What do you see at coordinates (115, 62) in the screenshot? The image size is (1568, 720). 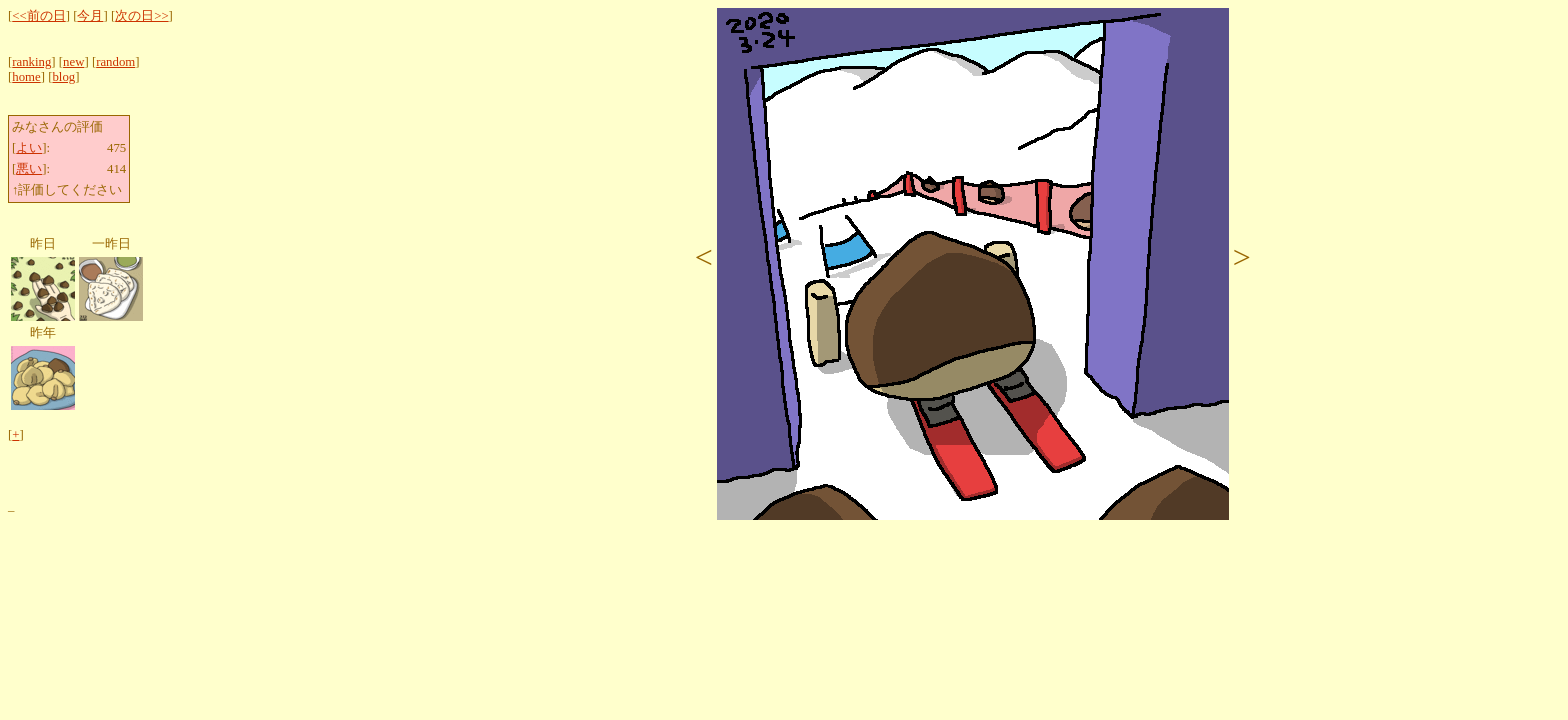 I see `random` at bounding box center [115, 62].